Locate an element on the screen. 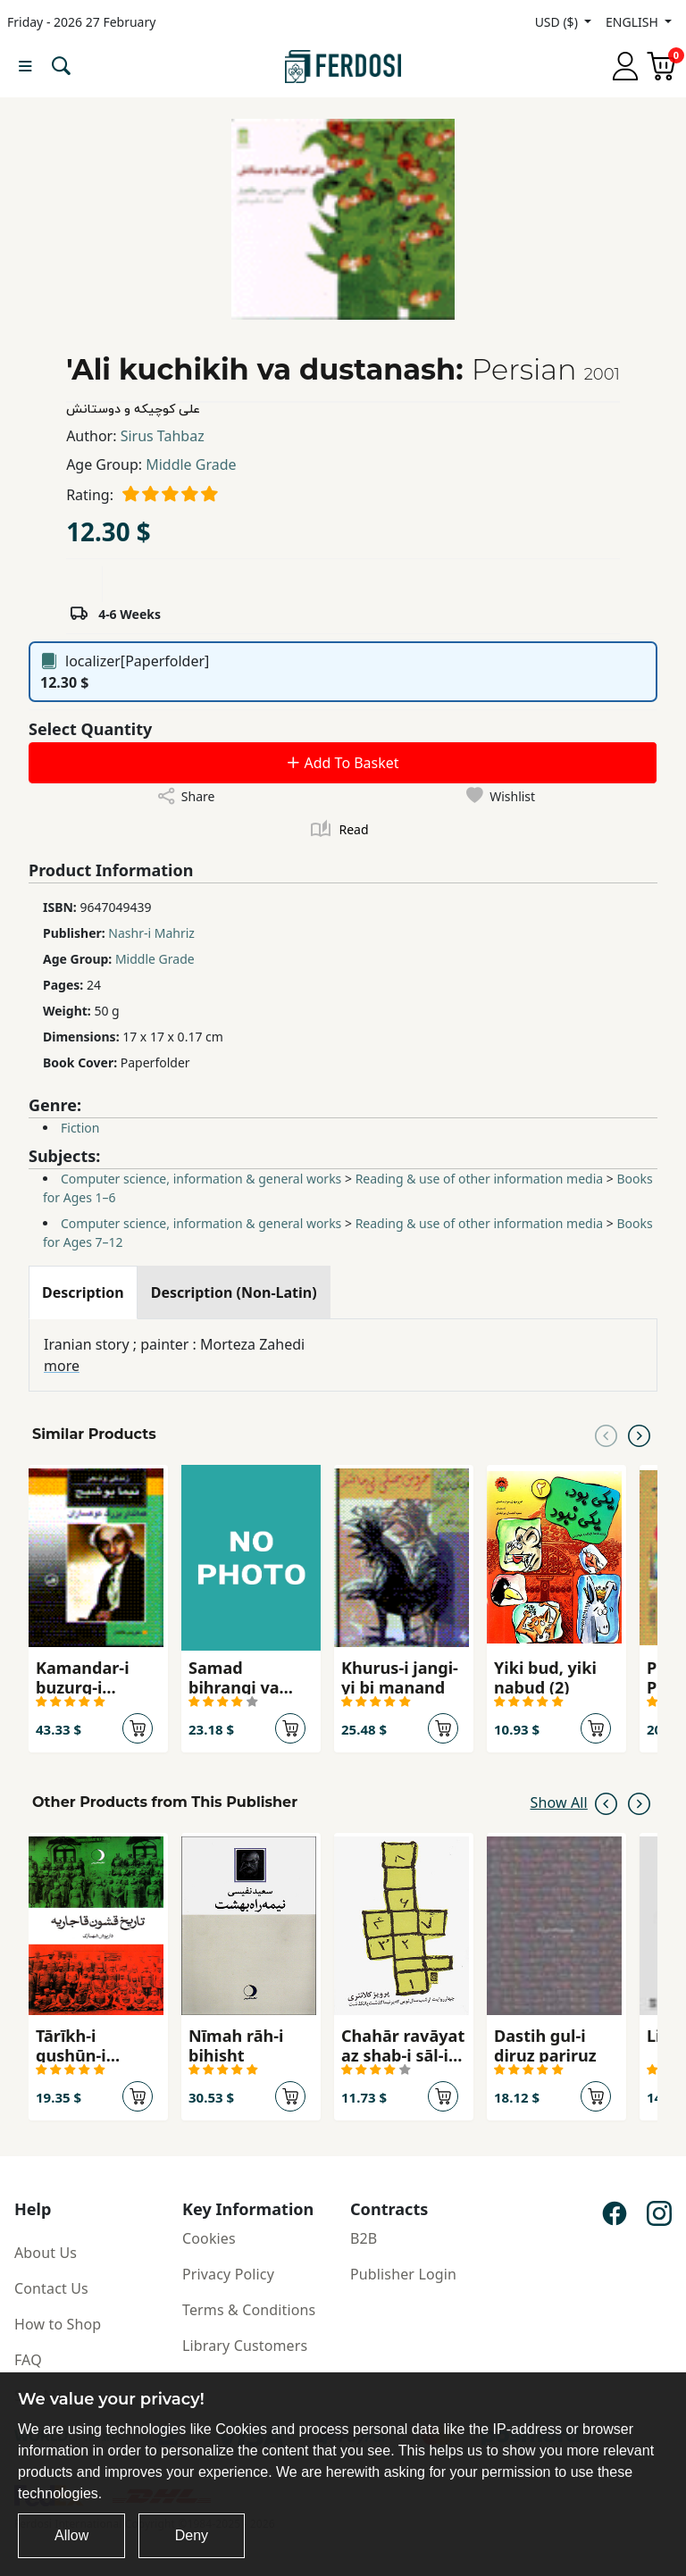 The width and height of the screenshot is (686, 2576). Sirus Tahbaz is located at coordinates (163, 436).